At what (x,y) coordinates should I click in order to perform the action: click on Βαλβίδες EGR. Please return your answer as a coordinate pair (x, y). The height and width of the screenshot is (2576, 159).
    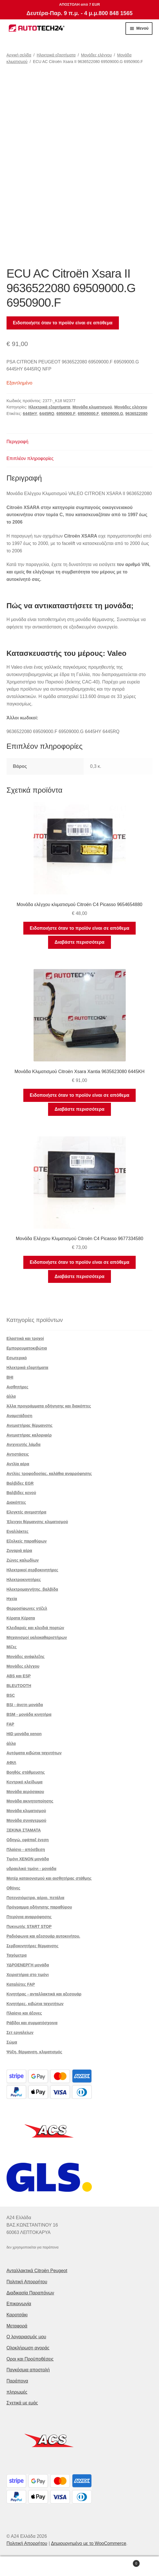
    Looking at the image, I should click on (20, 1483).